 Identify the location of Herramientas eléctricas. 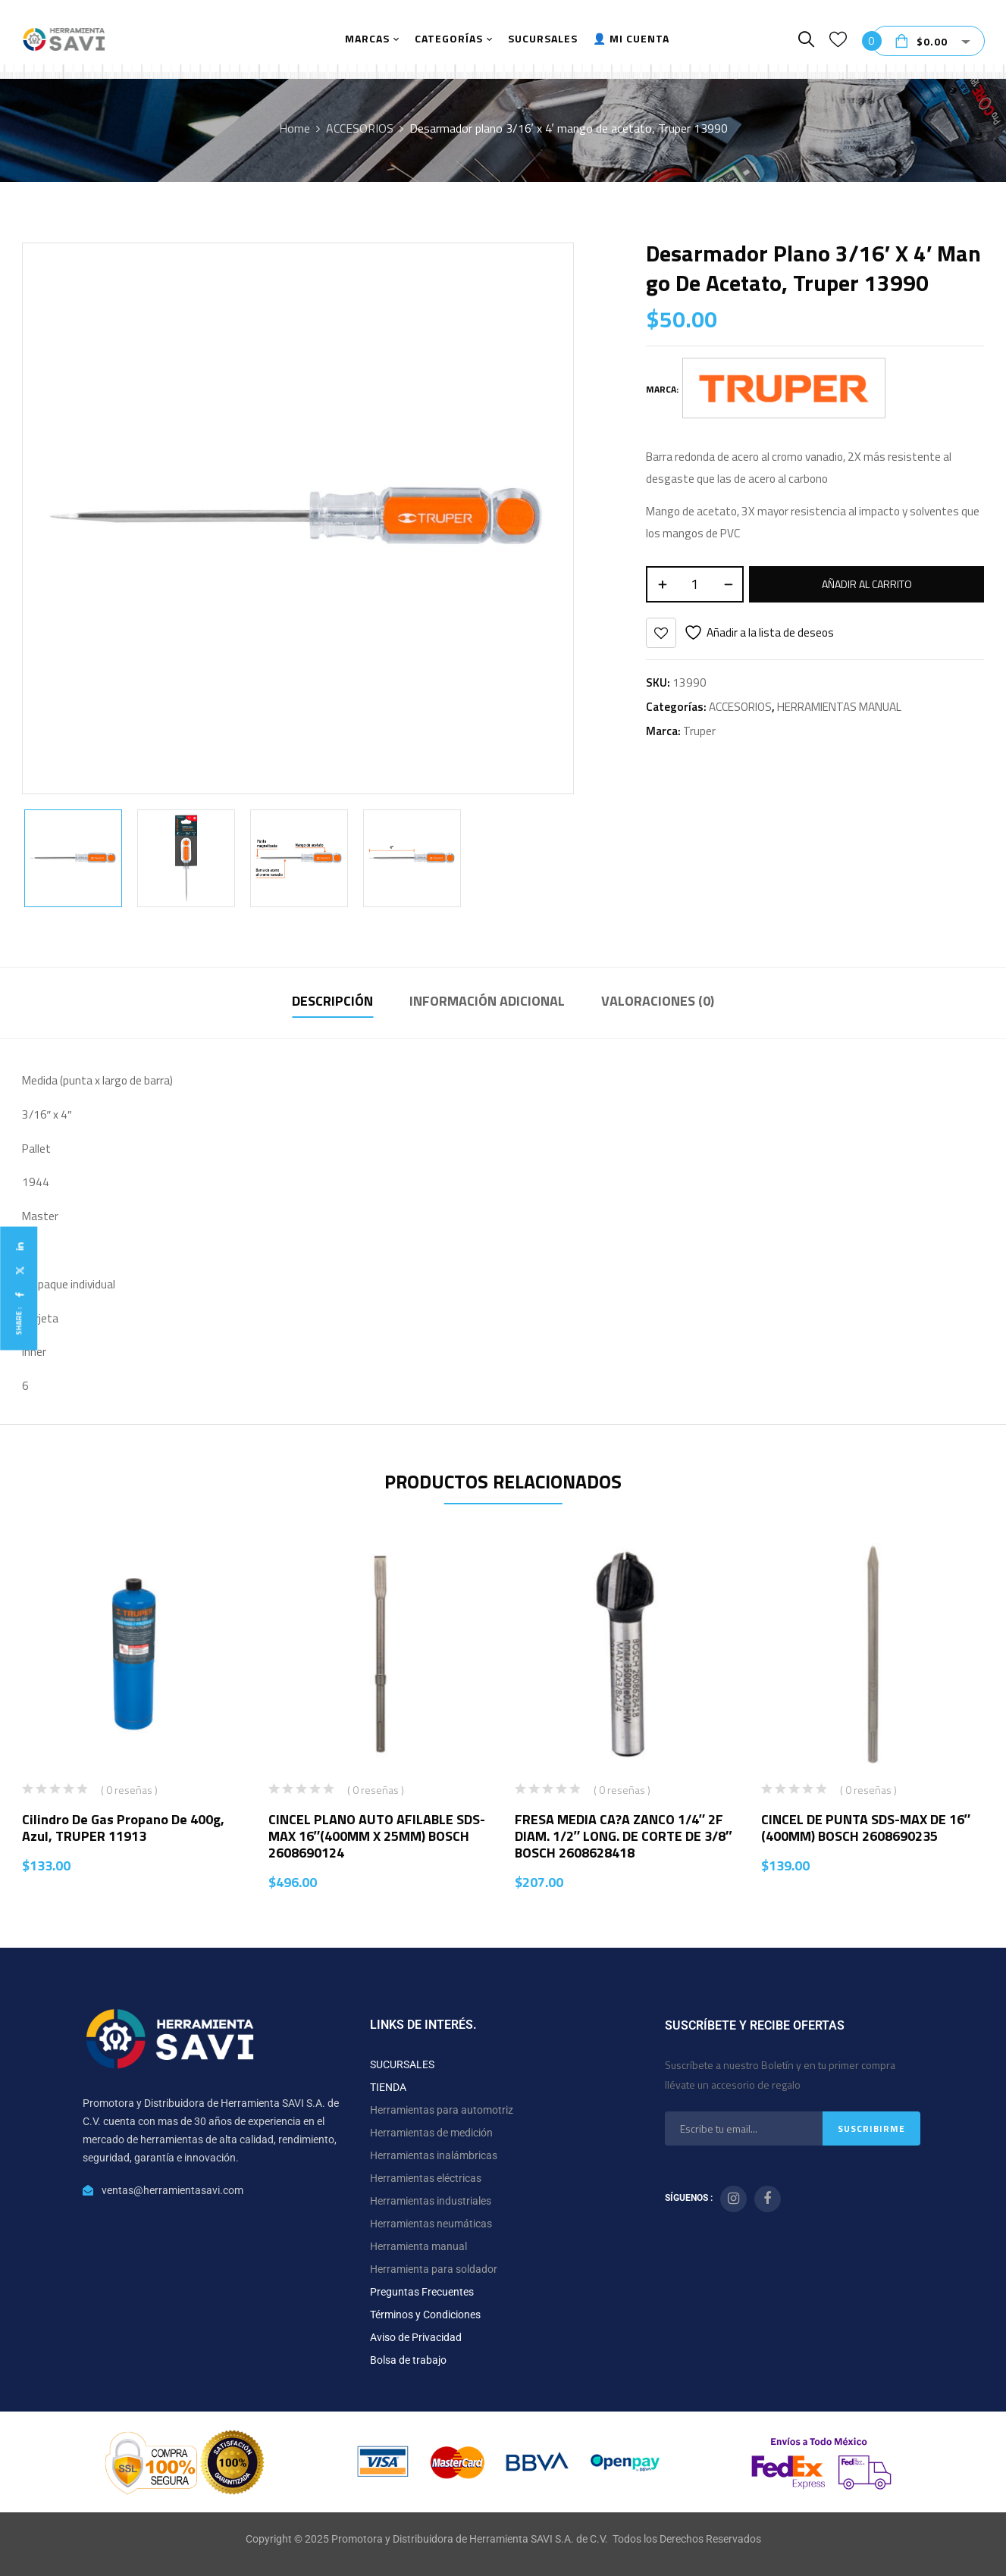
(425, 2178).